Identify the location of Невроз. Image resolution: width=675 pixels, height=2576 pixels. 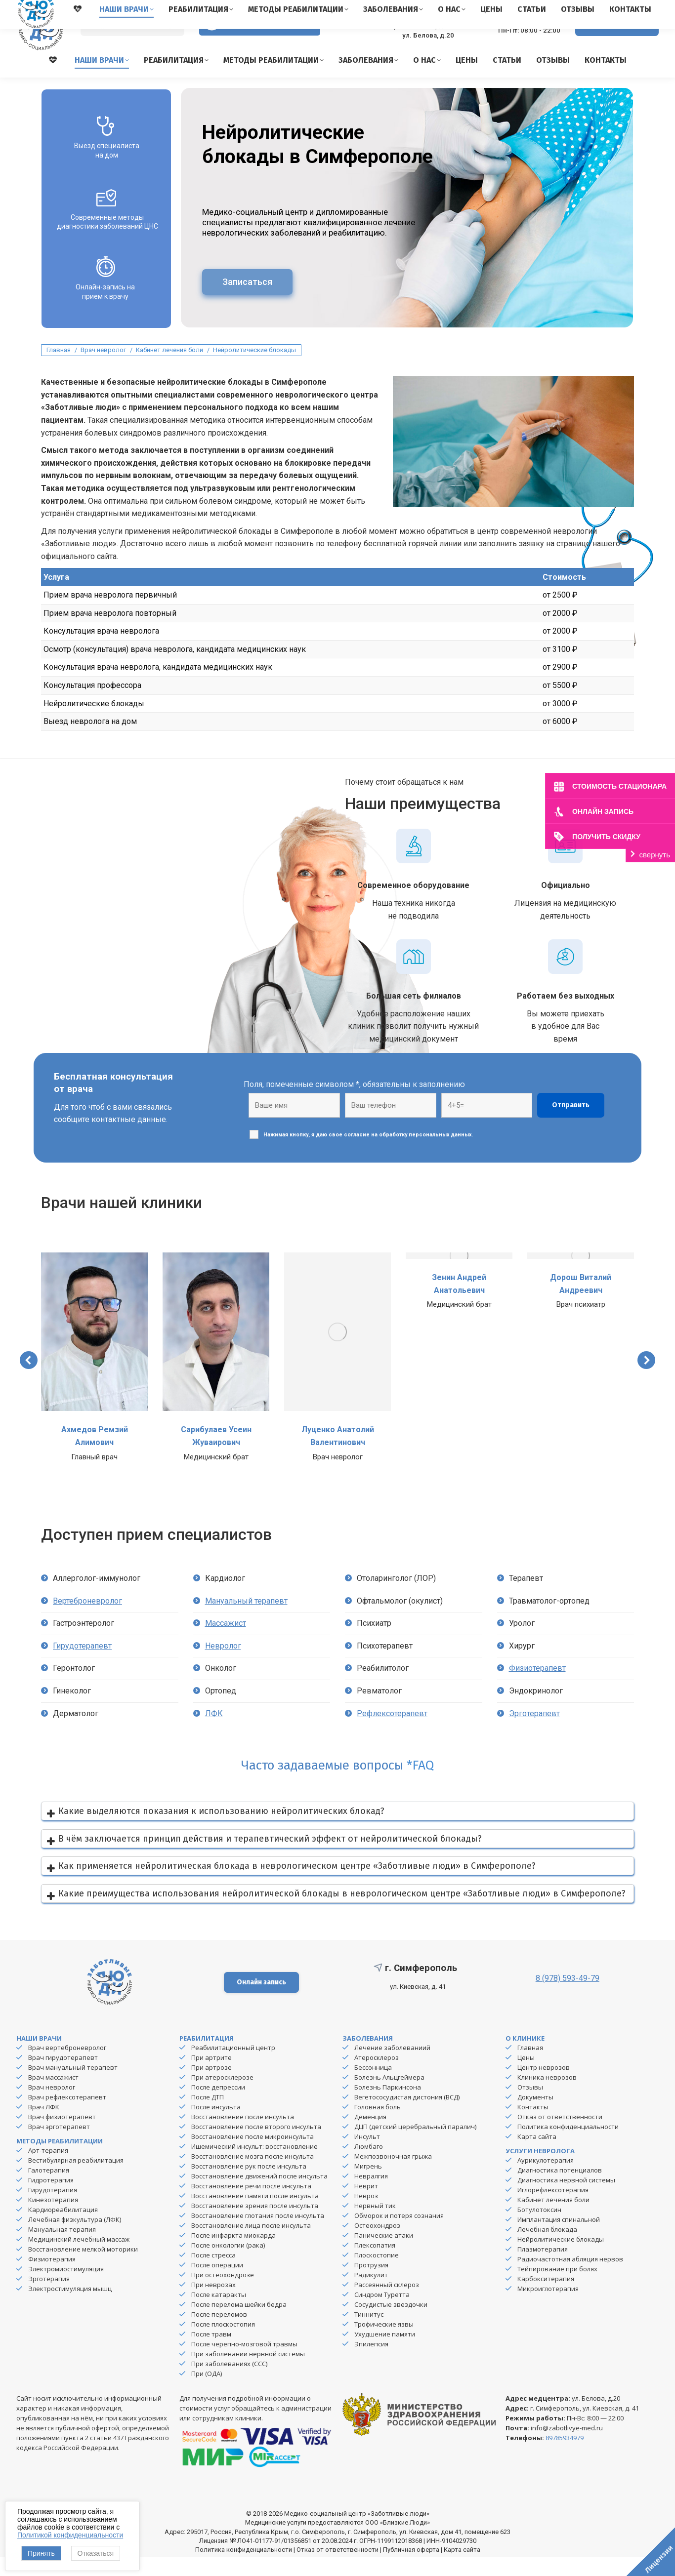
(366, 2215).